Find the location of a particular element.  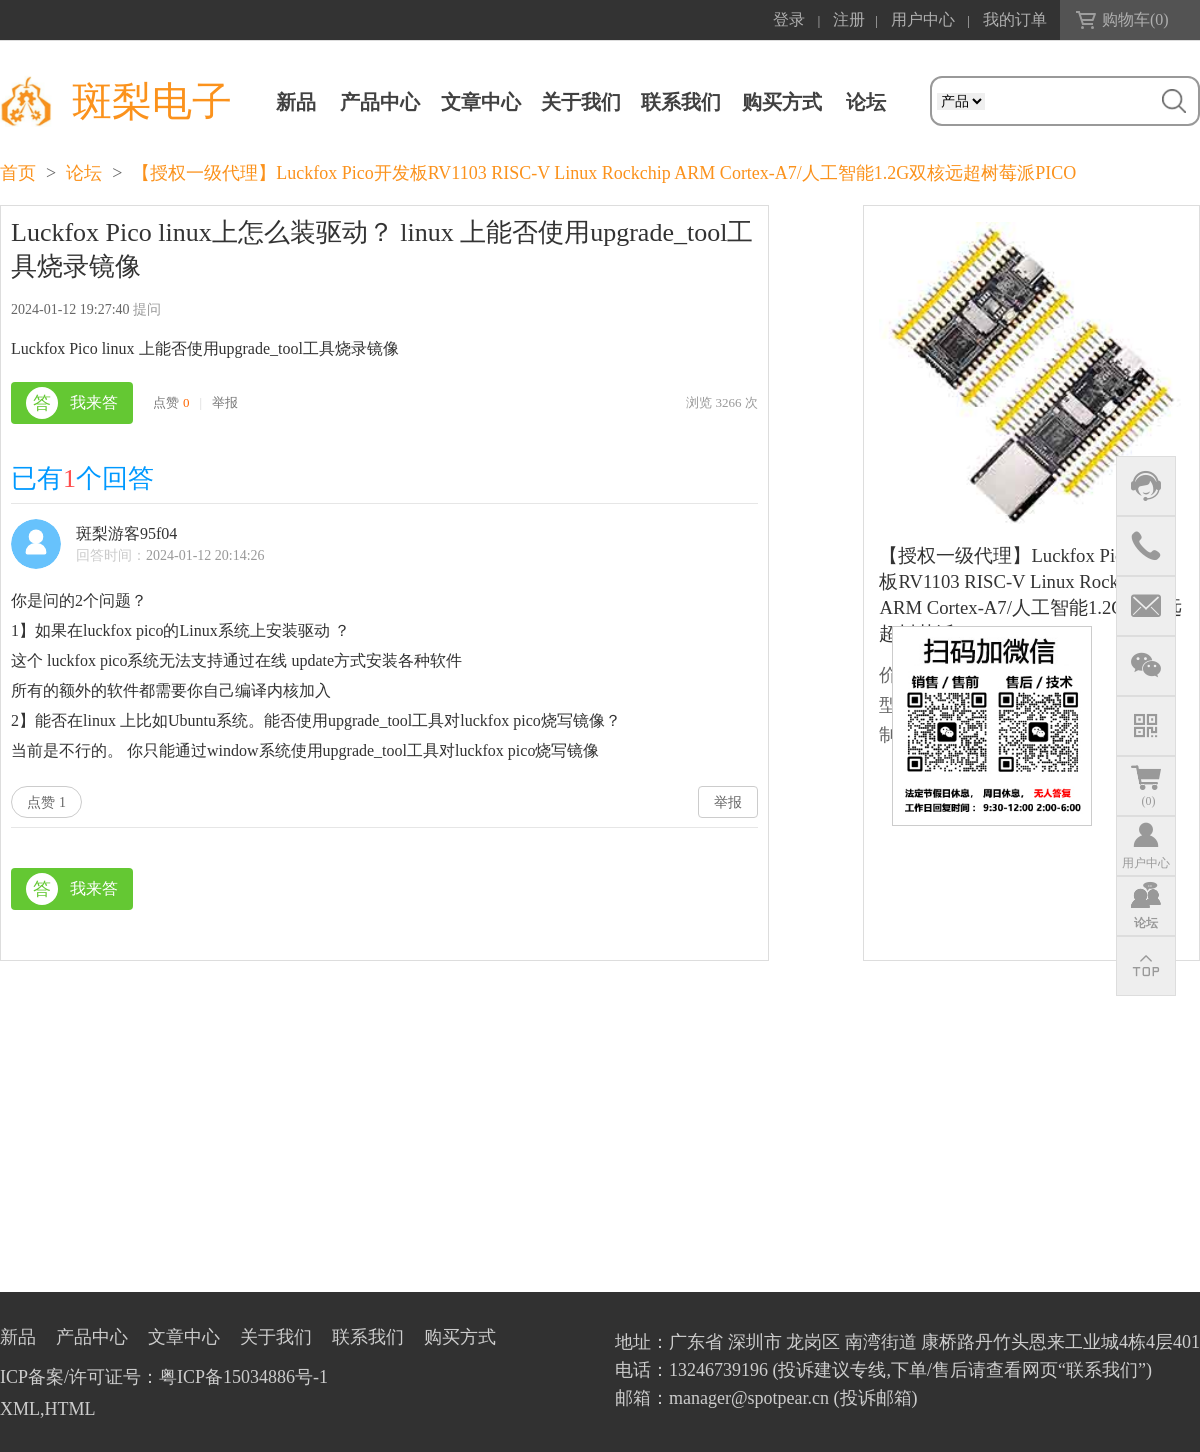

登录 is located at coordinates (789, 19).